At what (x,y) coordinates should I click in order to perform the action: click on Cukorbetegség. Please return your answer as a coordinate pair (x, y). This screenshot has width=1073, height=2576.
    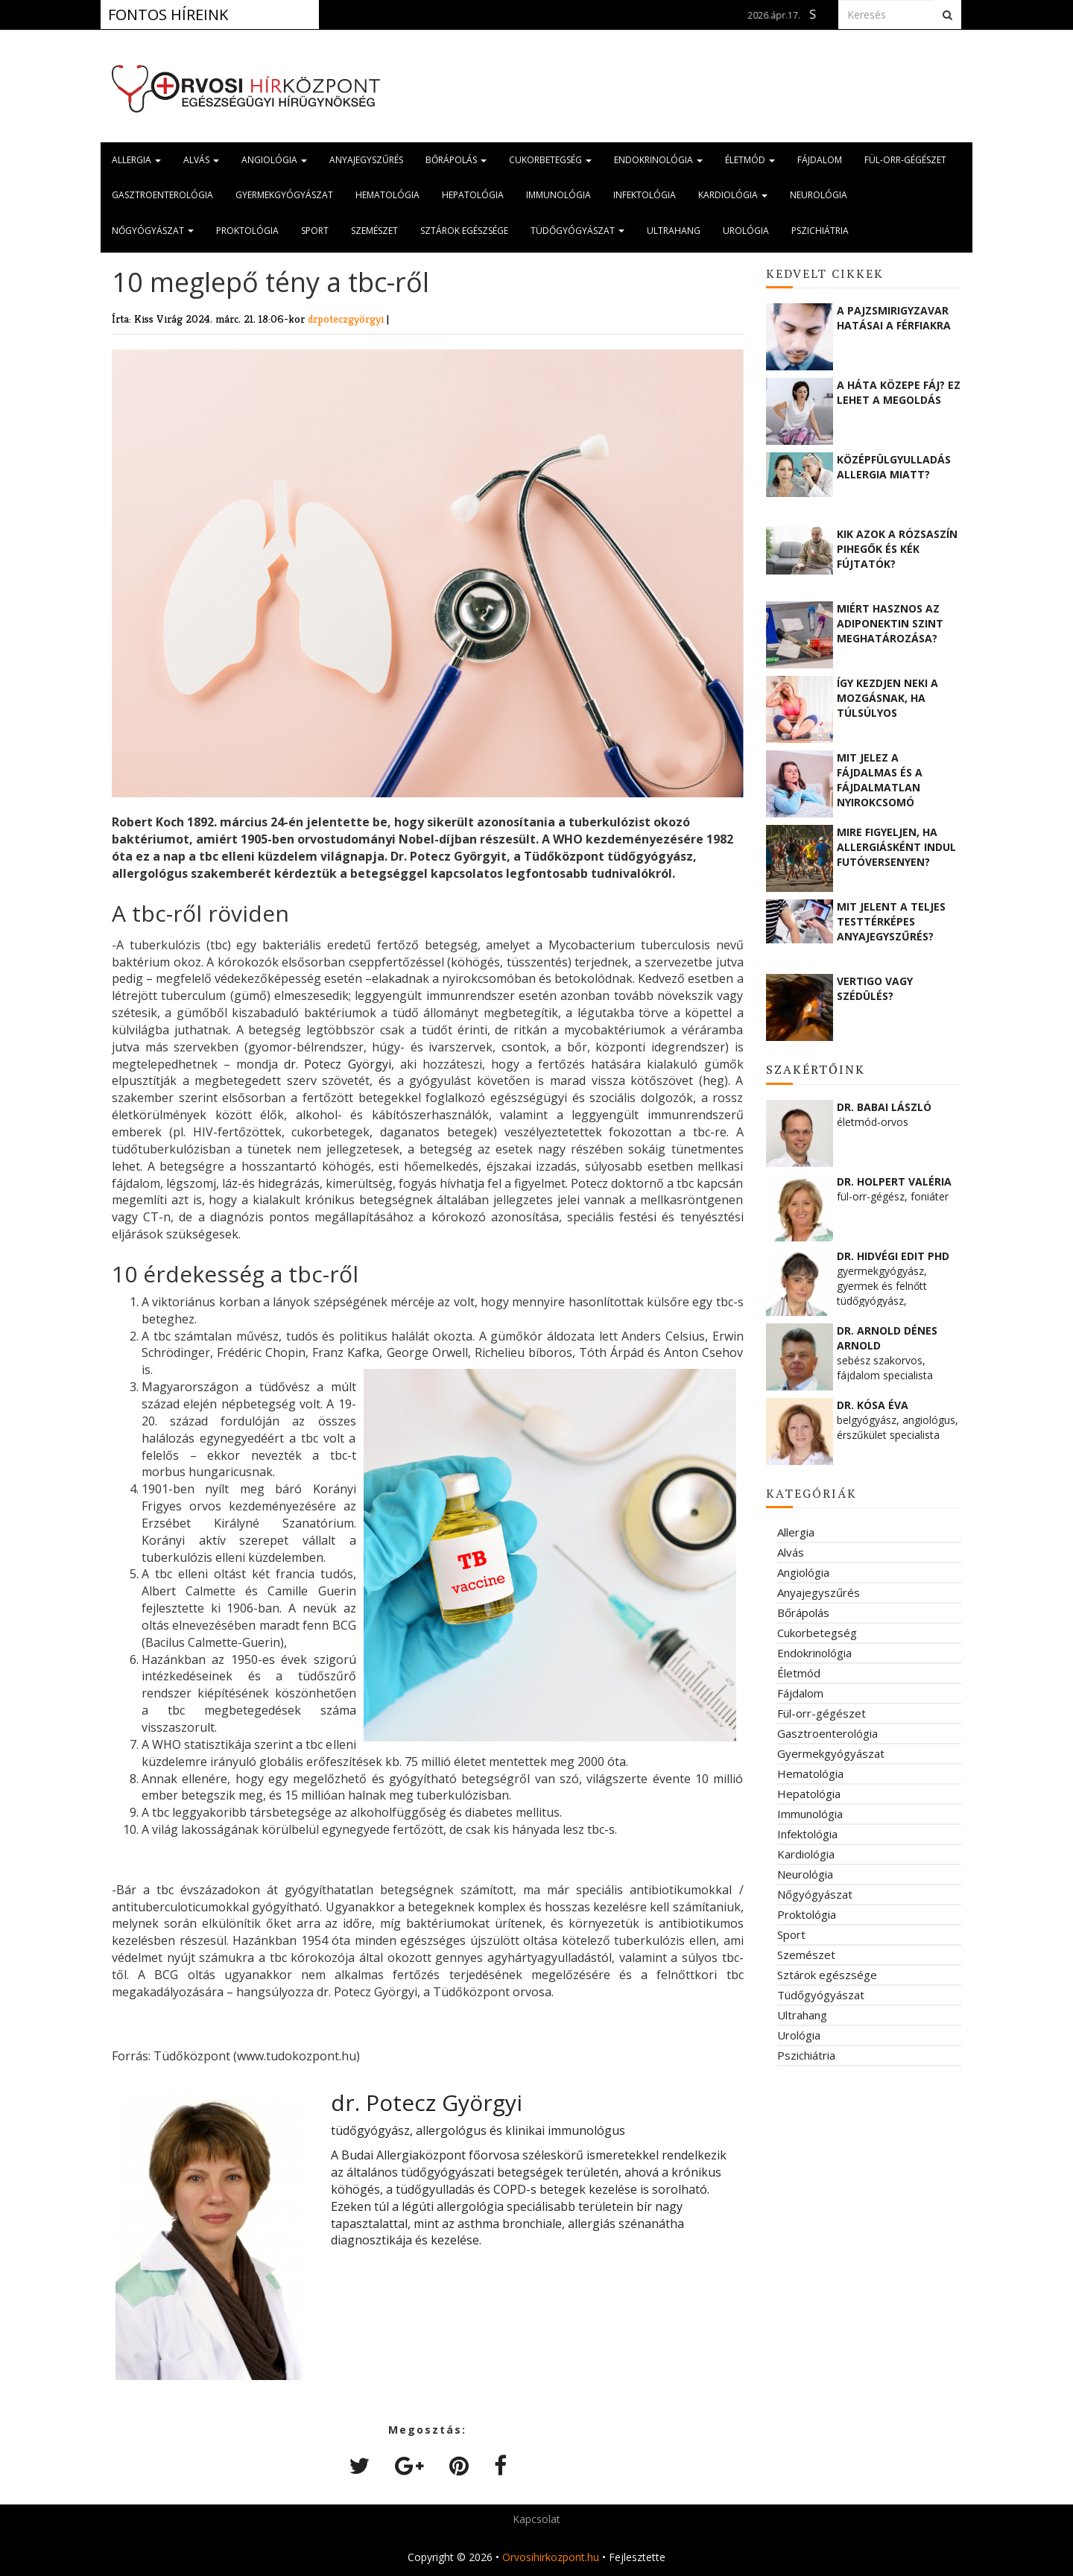
    Looking at the image, I should click on (550, 160).